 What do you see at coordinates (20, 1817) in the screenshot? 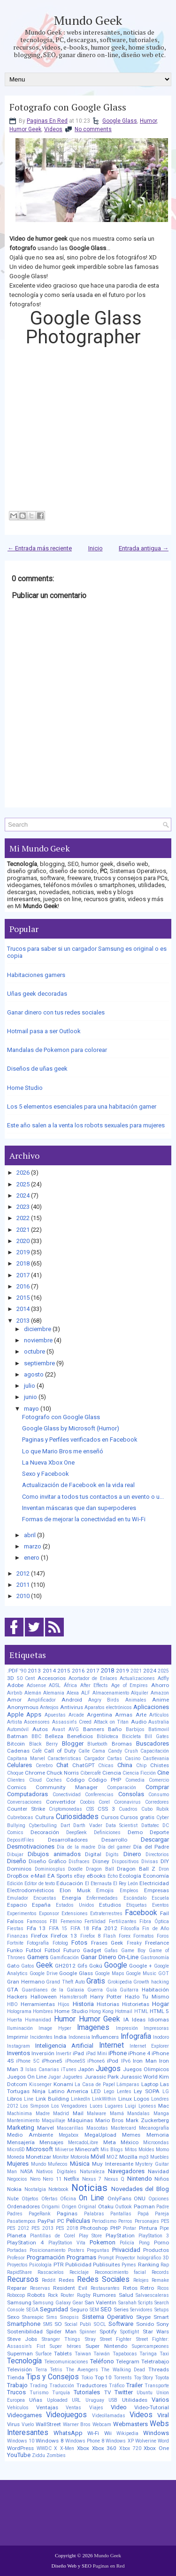
I see `Cubrebocas` at bounding box center [20, 1817].